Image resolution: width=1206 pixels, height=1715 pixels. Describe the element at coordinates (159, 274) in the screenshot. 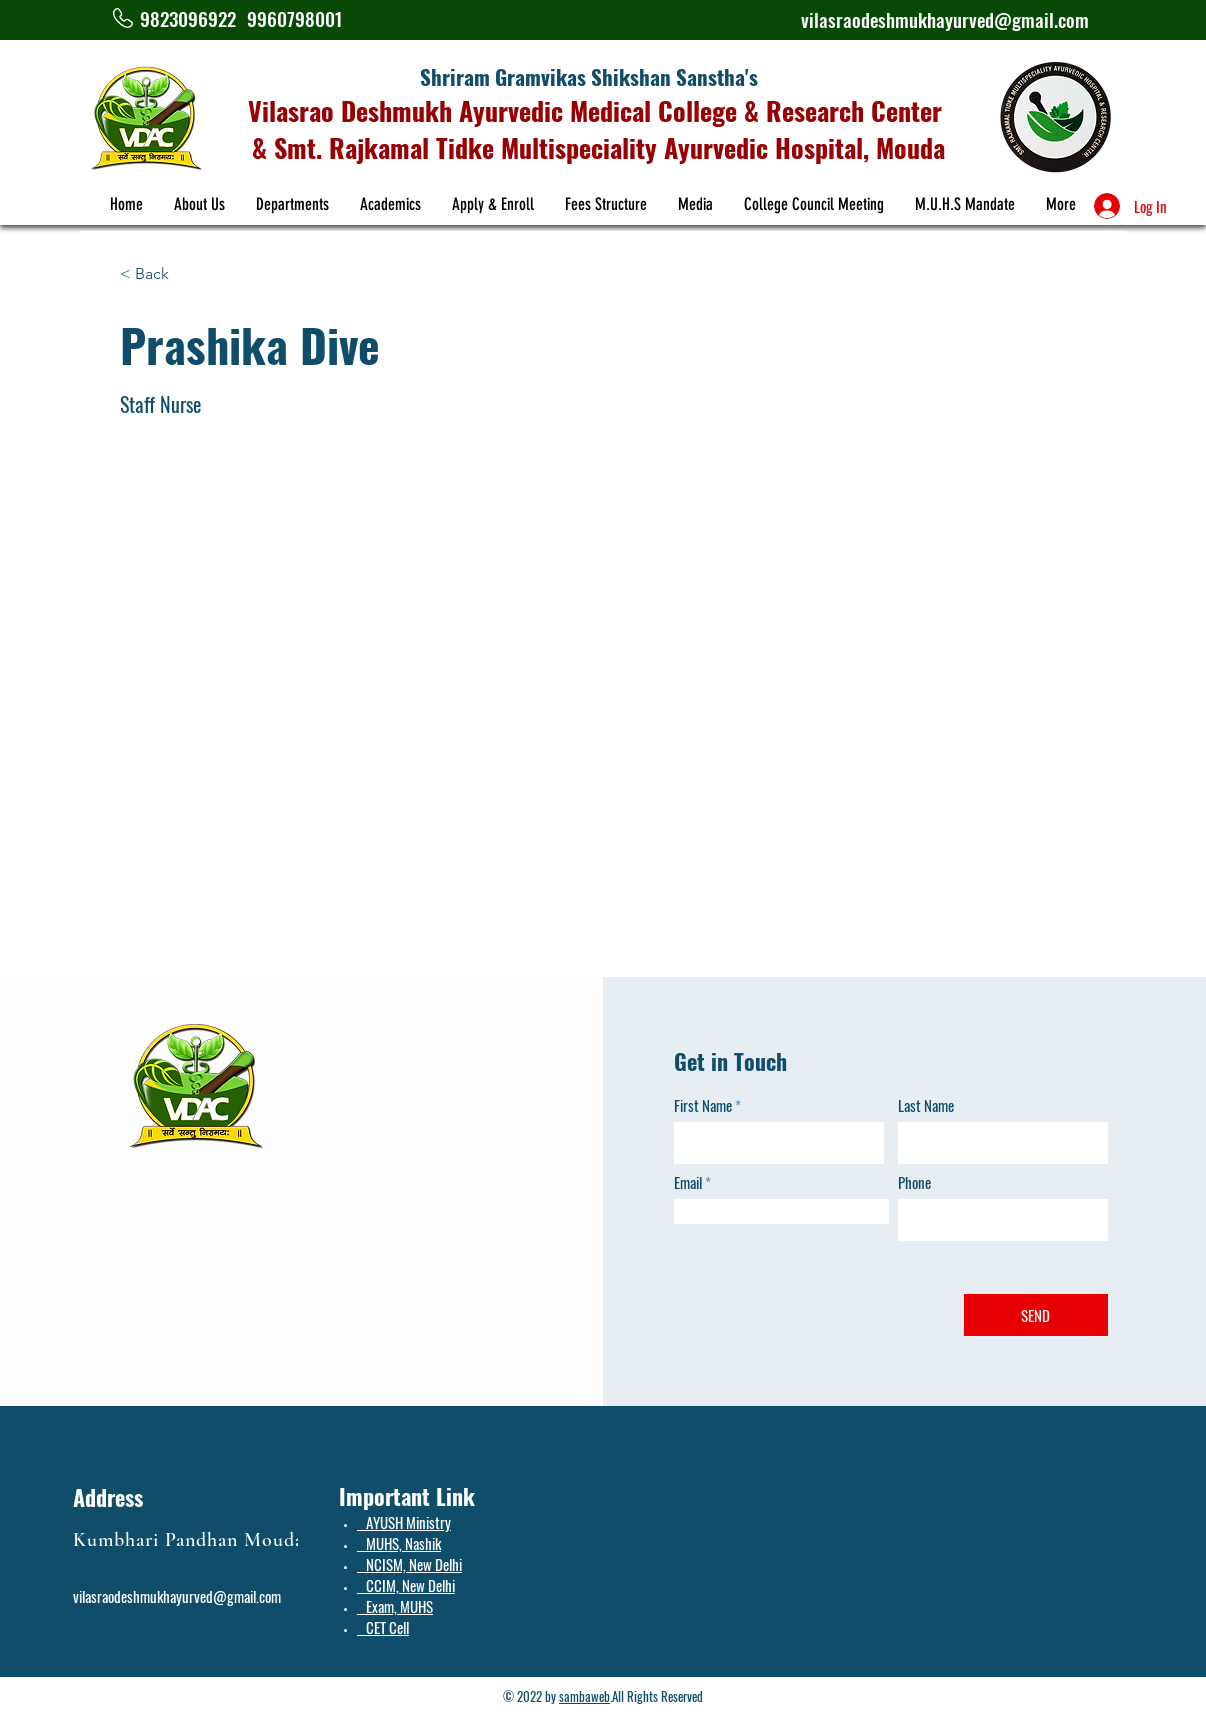

I see `[< Back]` at that location.